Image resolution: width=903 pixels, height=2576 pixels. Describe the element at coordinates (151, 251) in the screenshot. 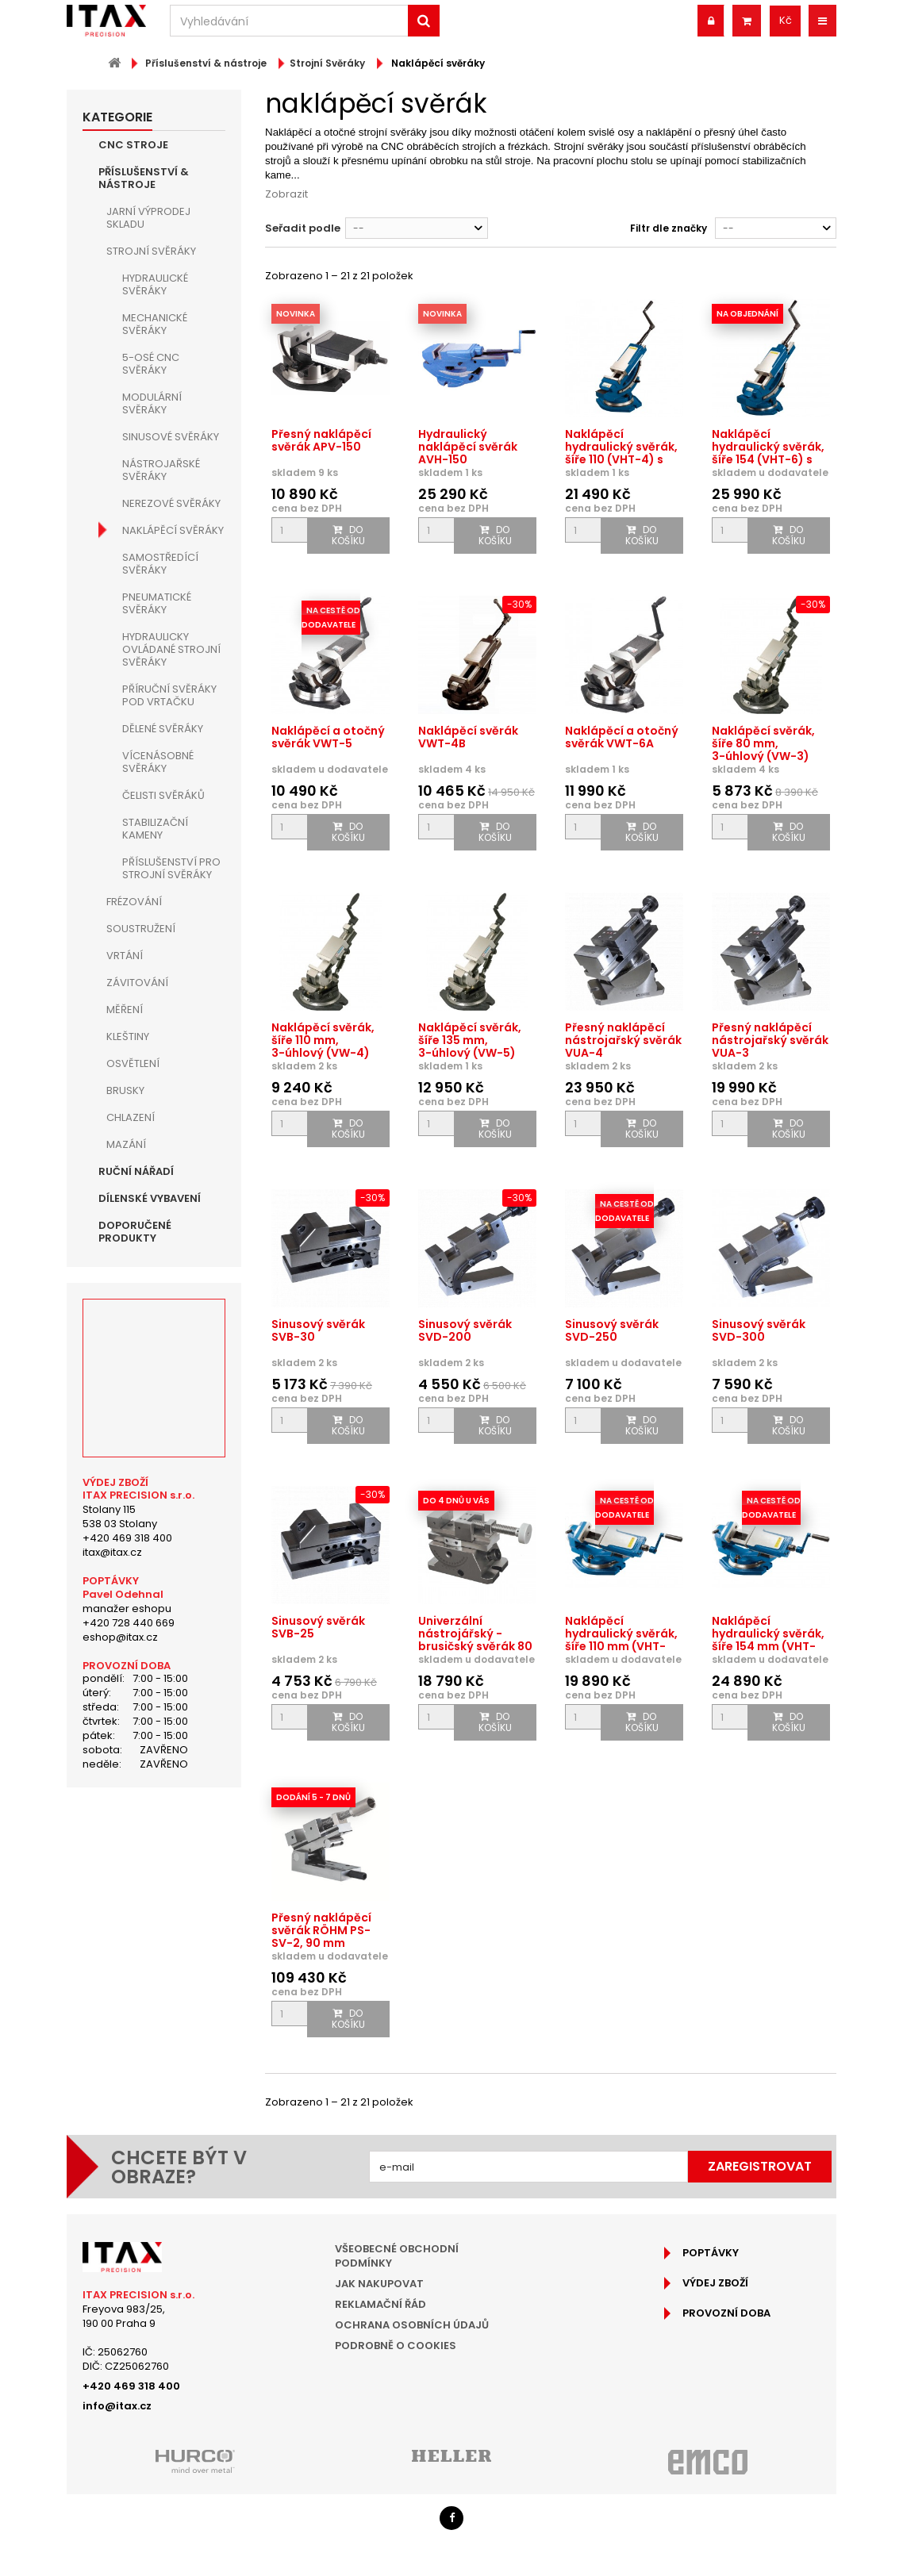

I see `Strojní Svěráky` at that location.